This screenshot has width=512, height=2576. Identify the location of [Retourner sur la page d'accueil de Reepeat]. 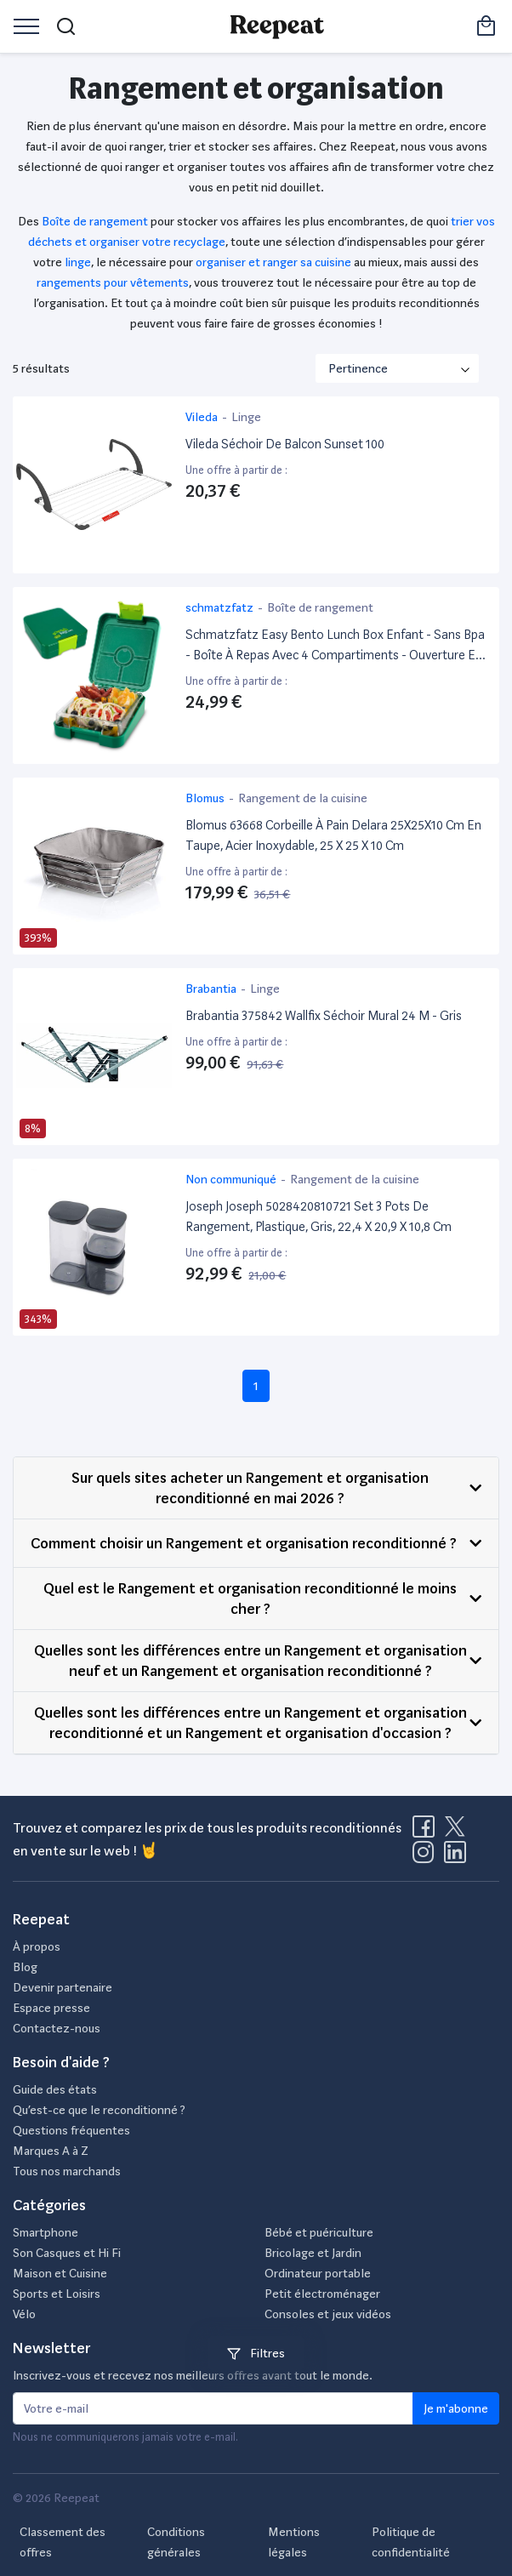
(277, 26).